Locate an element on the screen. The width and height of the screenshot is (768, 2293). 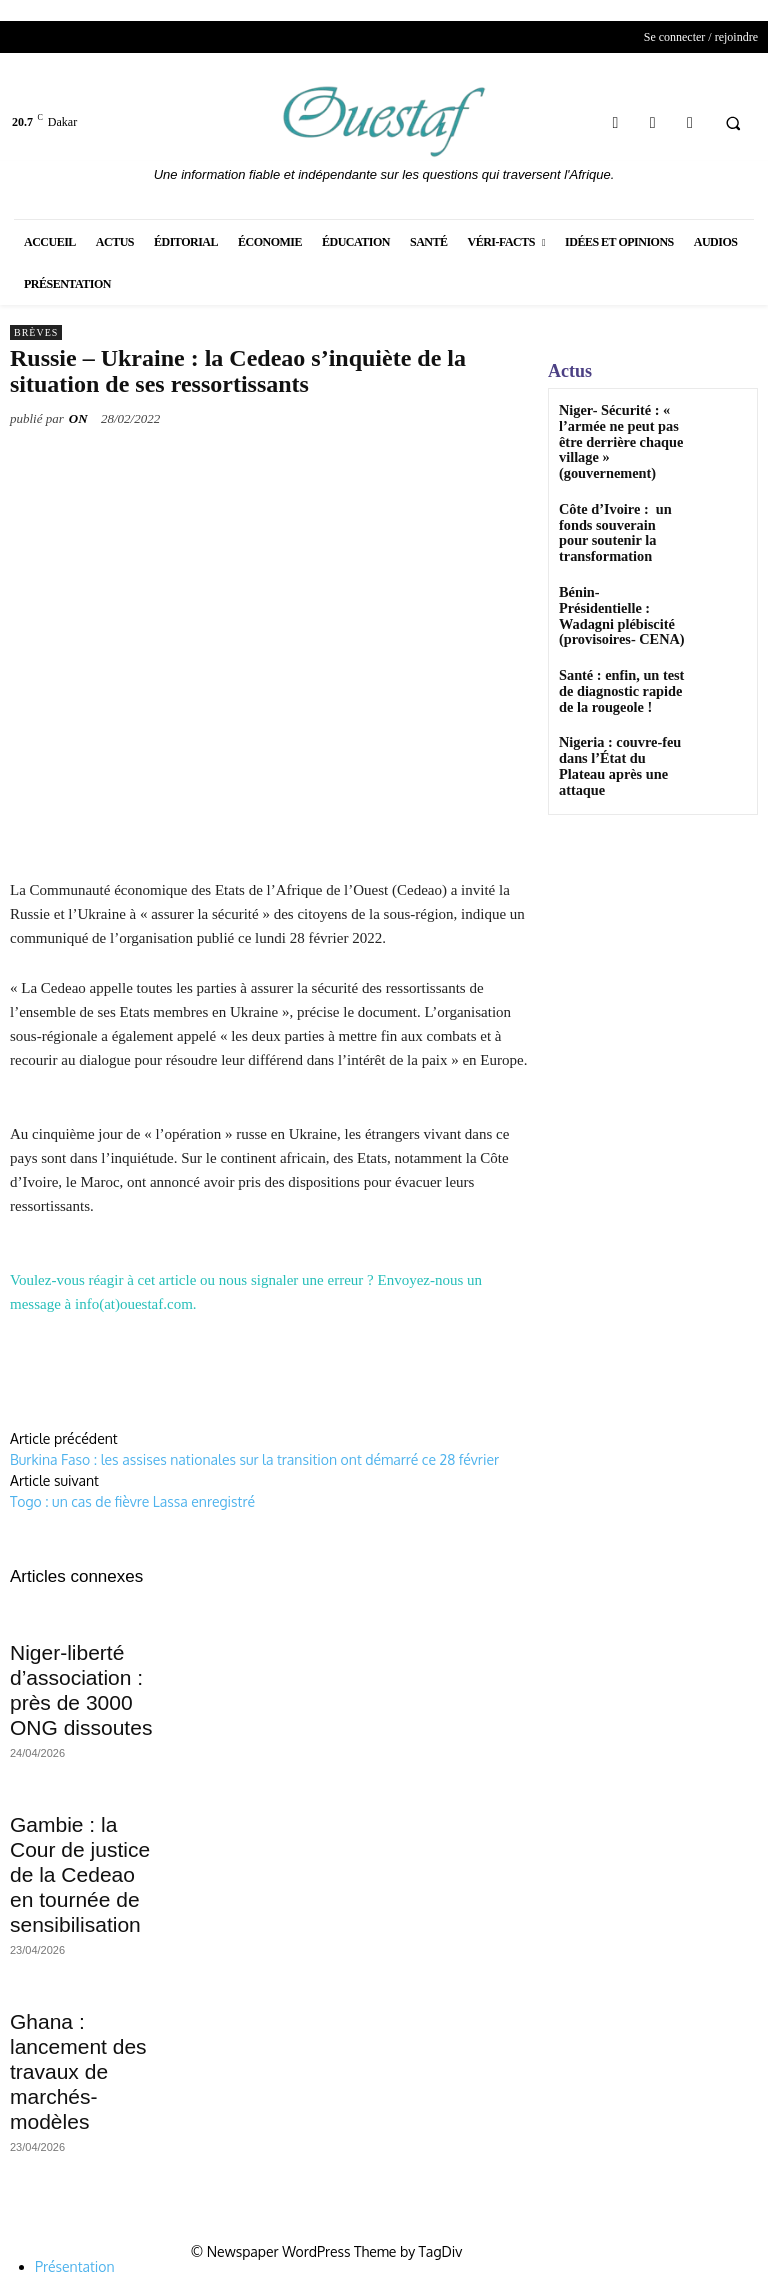
Brèves is located at coordinates (36, 332).